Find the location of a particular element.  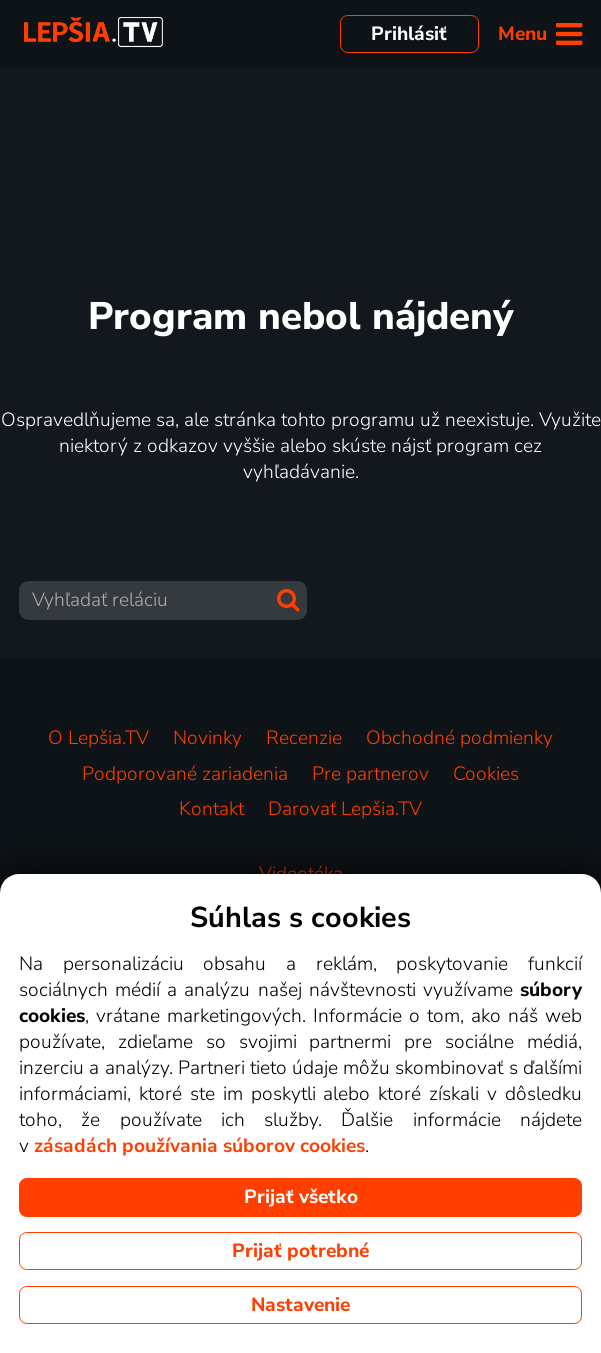

O Lepšia.TV is located at coordinates (98, 738).